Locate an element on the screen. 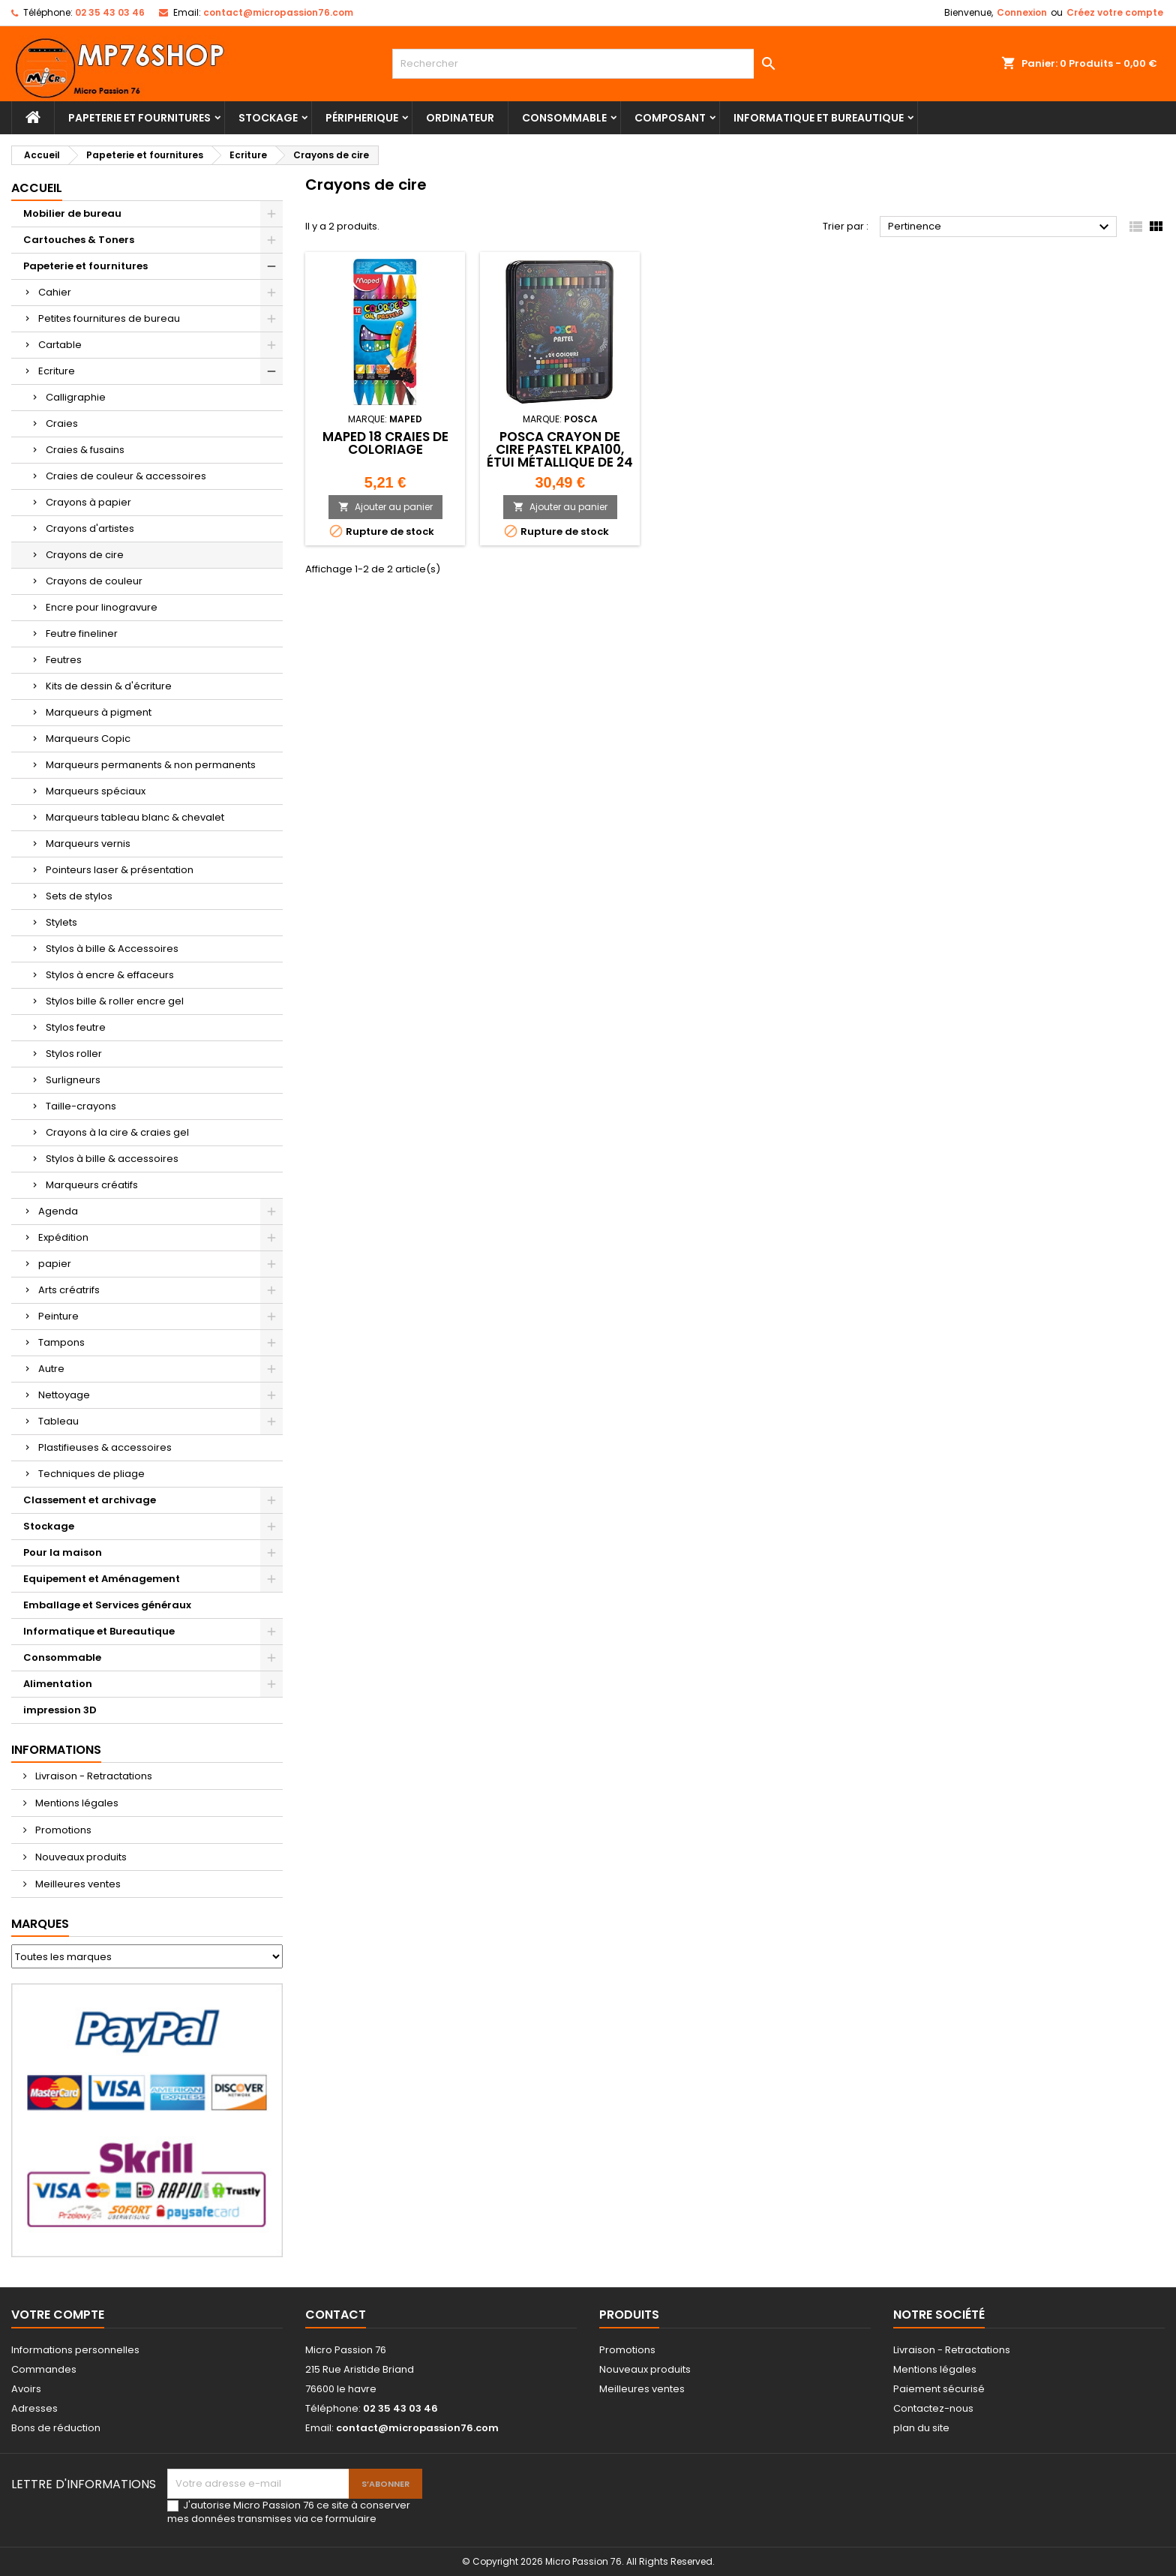 This screenshot has width=1176, height=2576. Craies & fusains is located at coordinates (85, 450).